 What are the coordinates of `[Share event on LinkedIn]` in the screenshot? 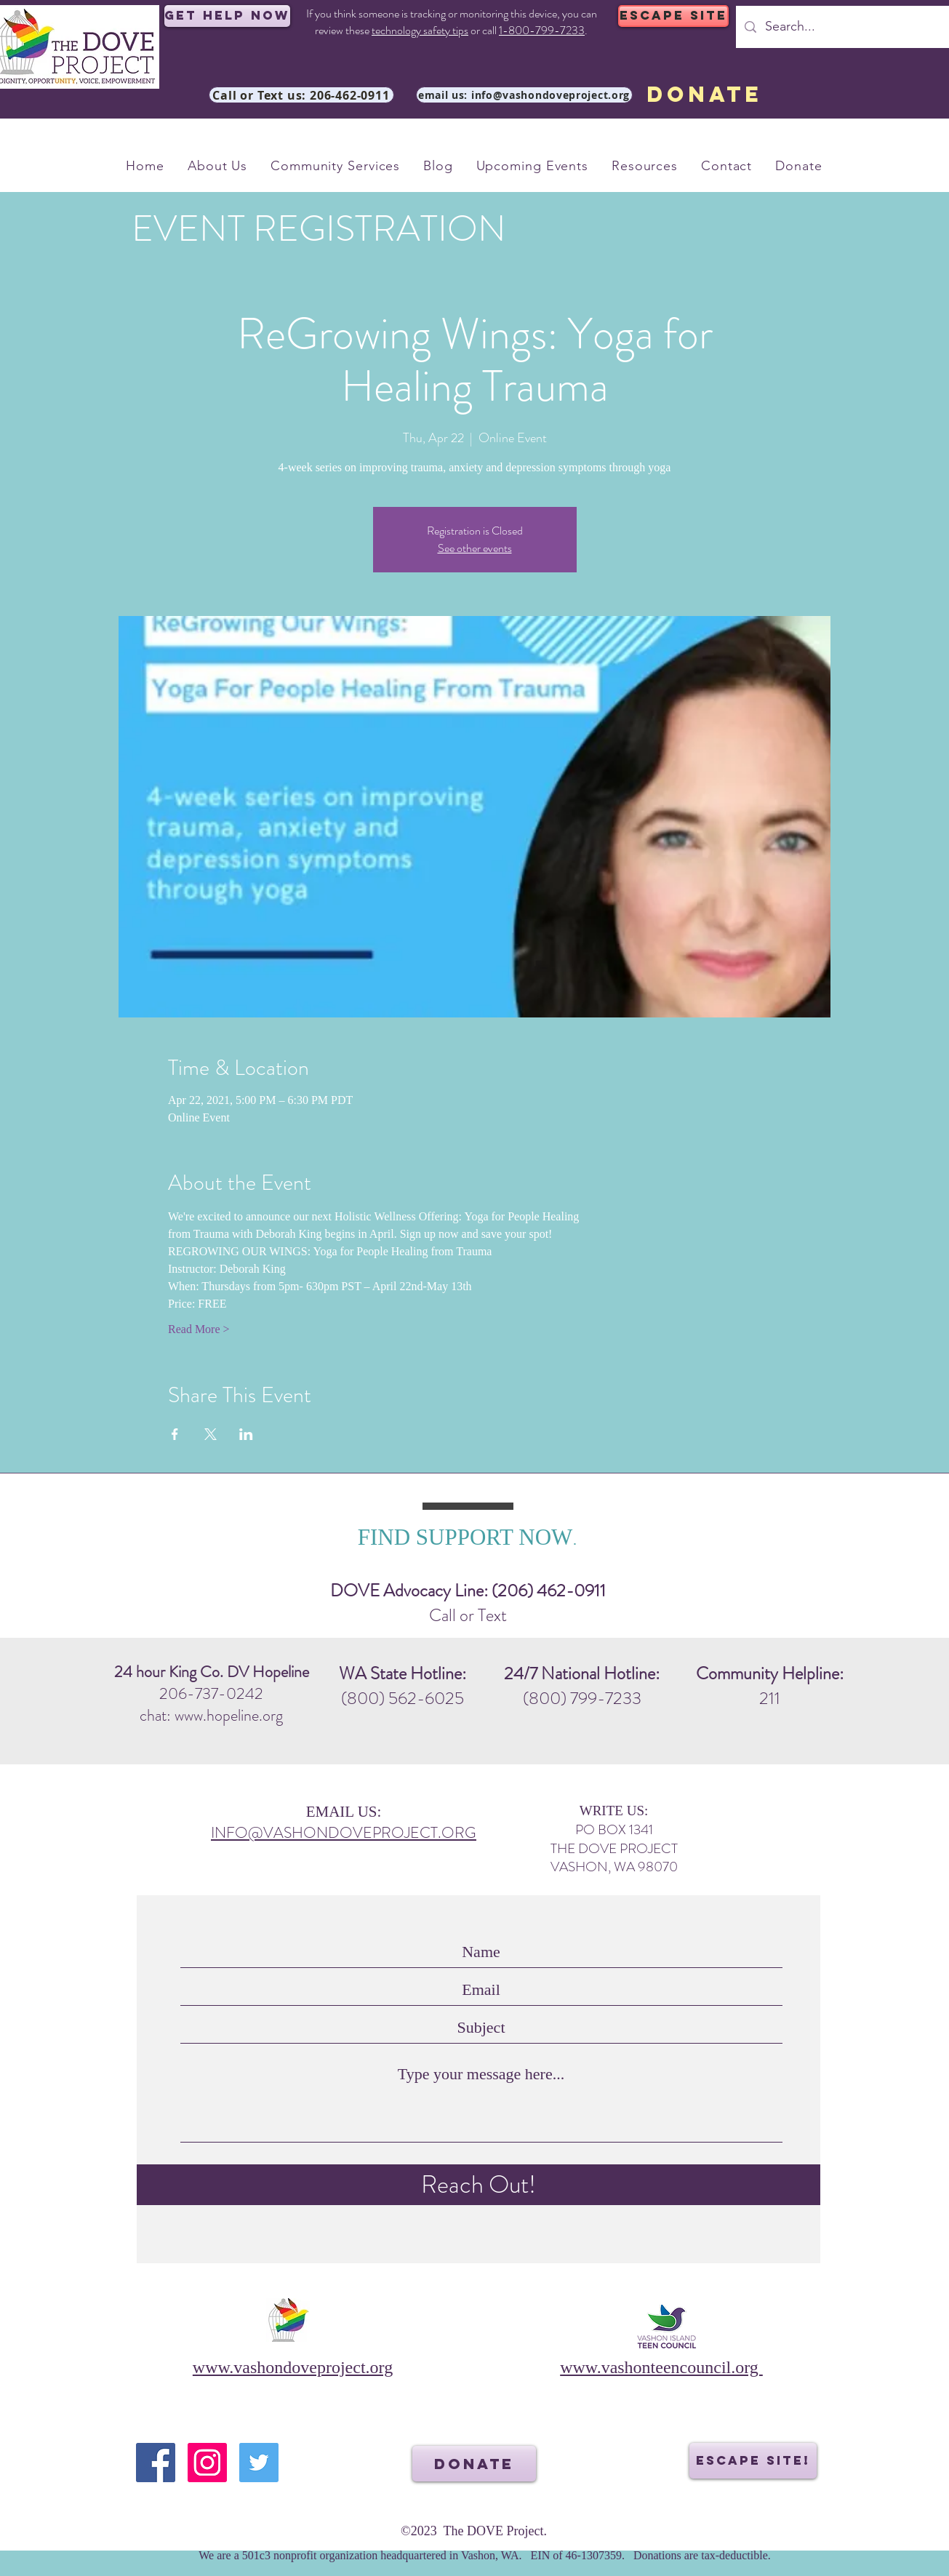 It's located at (246, 1434).